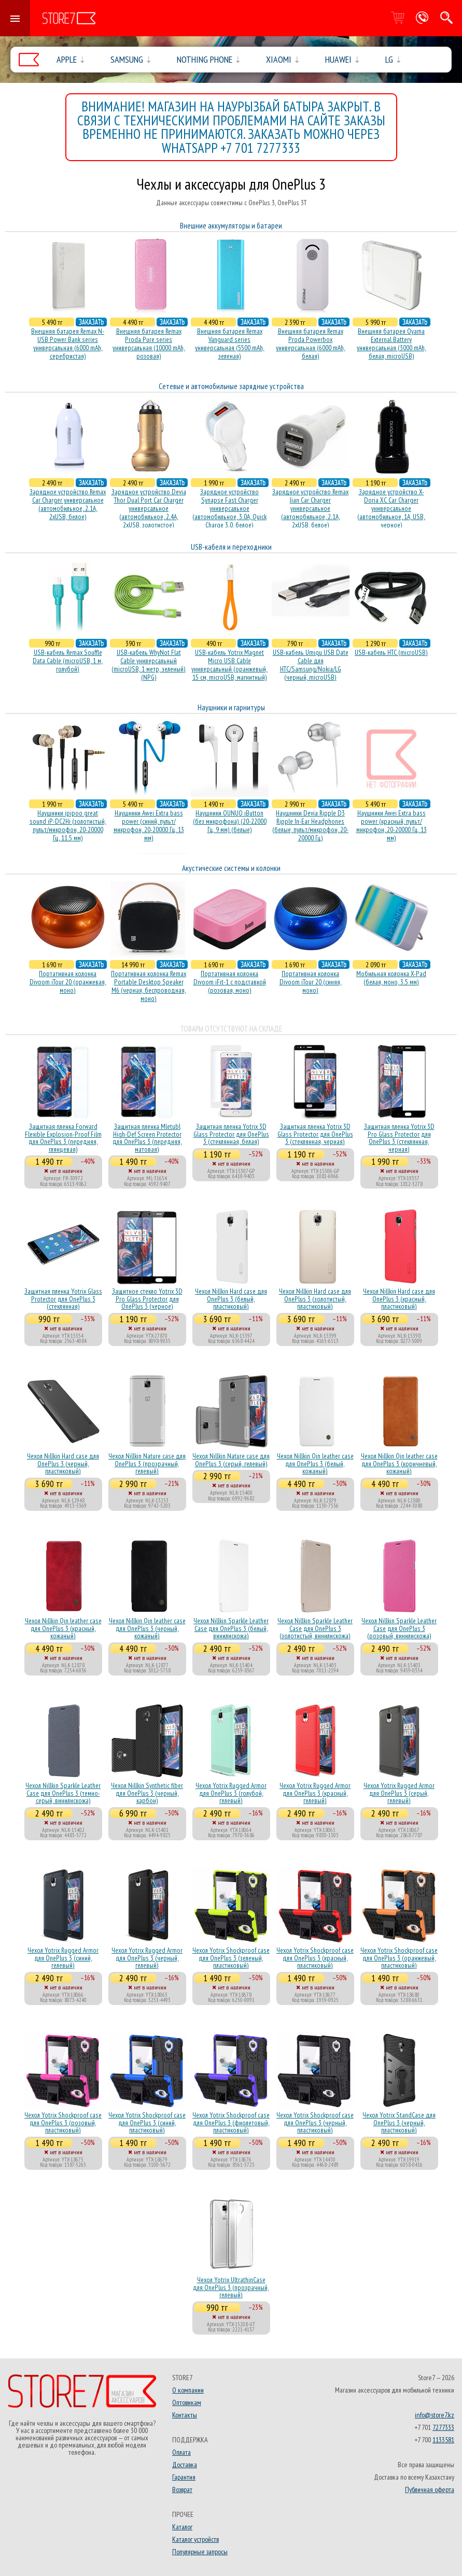 The width and height of the screenshot is (462, 2576). Describe the element at coordinates (391, 825) in the screenshot. I see `Наушники Awei Extra bass power (красный, пульт/микрофон, 20-20000 Гц, 13 мм)` at that location.